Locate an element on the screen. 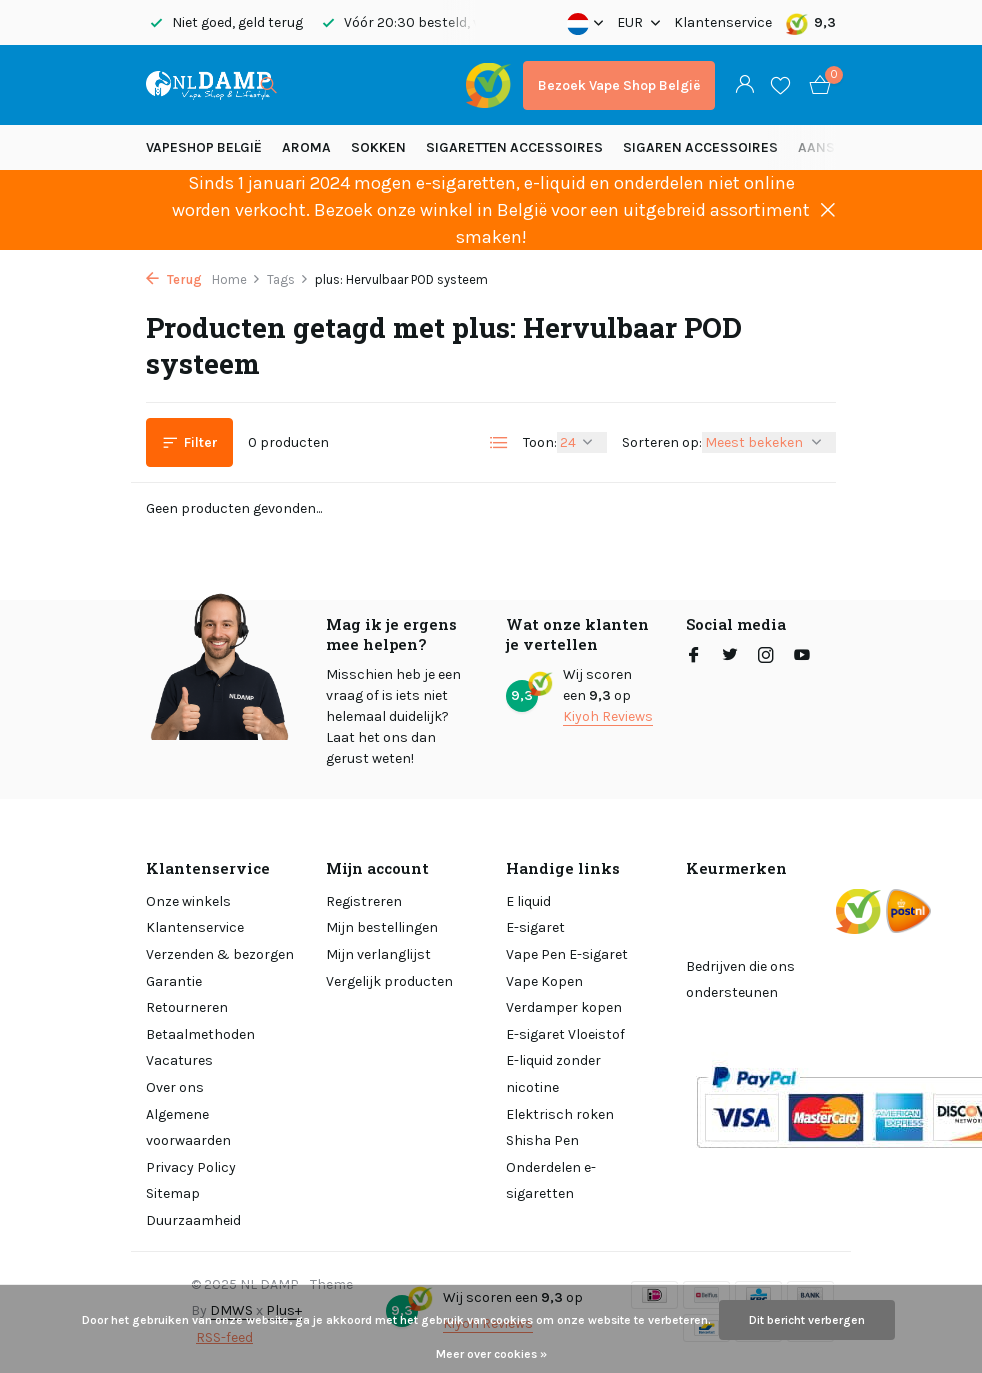 The image size is (982, 1373). Mijn verlanglijst is located at coordinates (378, 954).